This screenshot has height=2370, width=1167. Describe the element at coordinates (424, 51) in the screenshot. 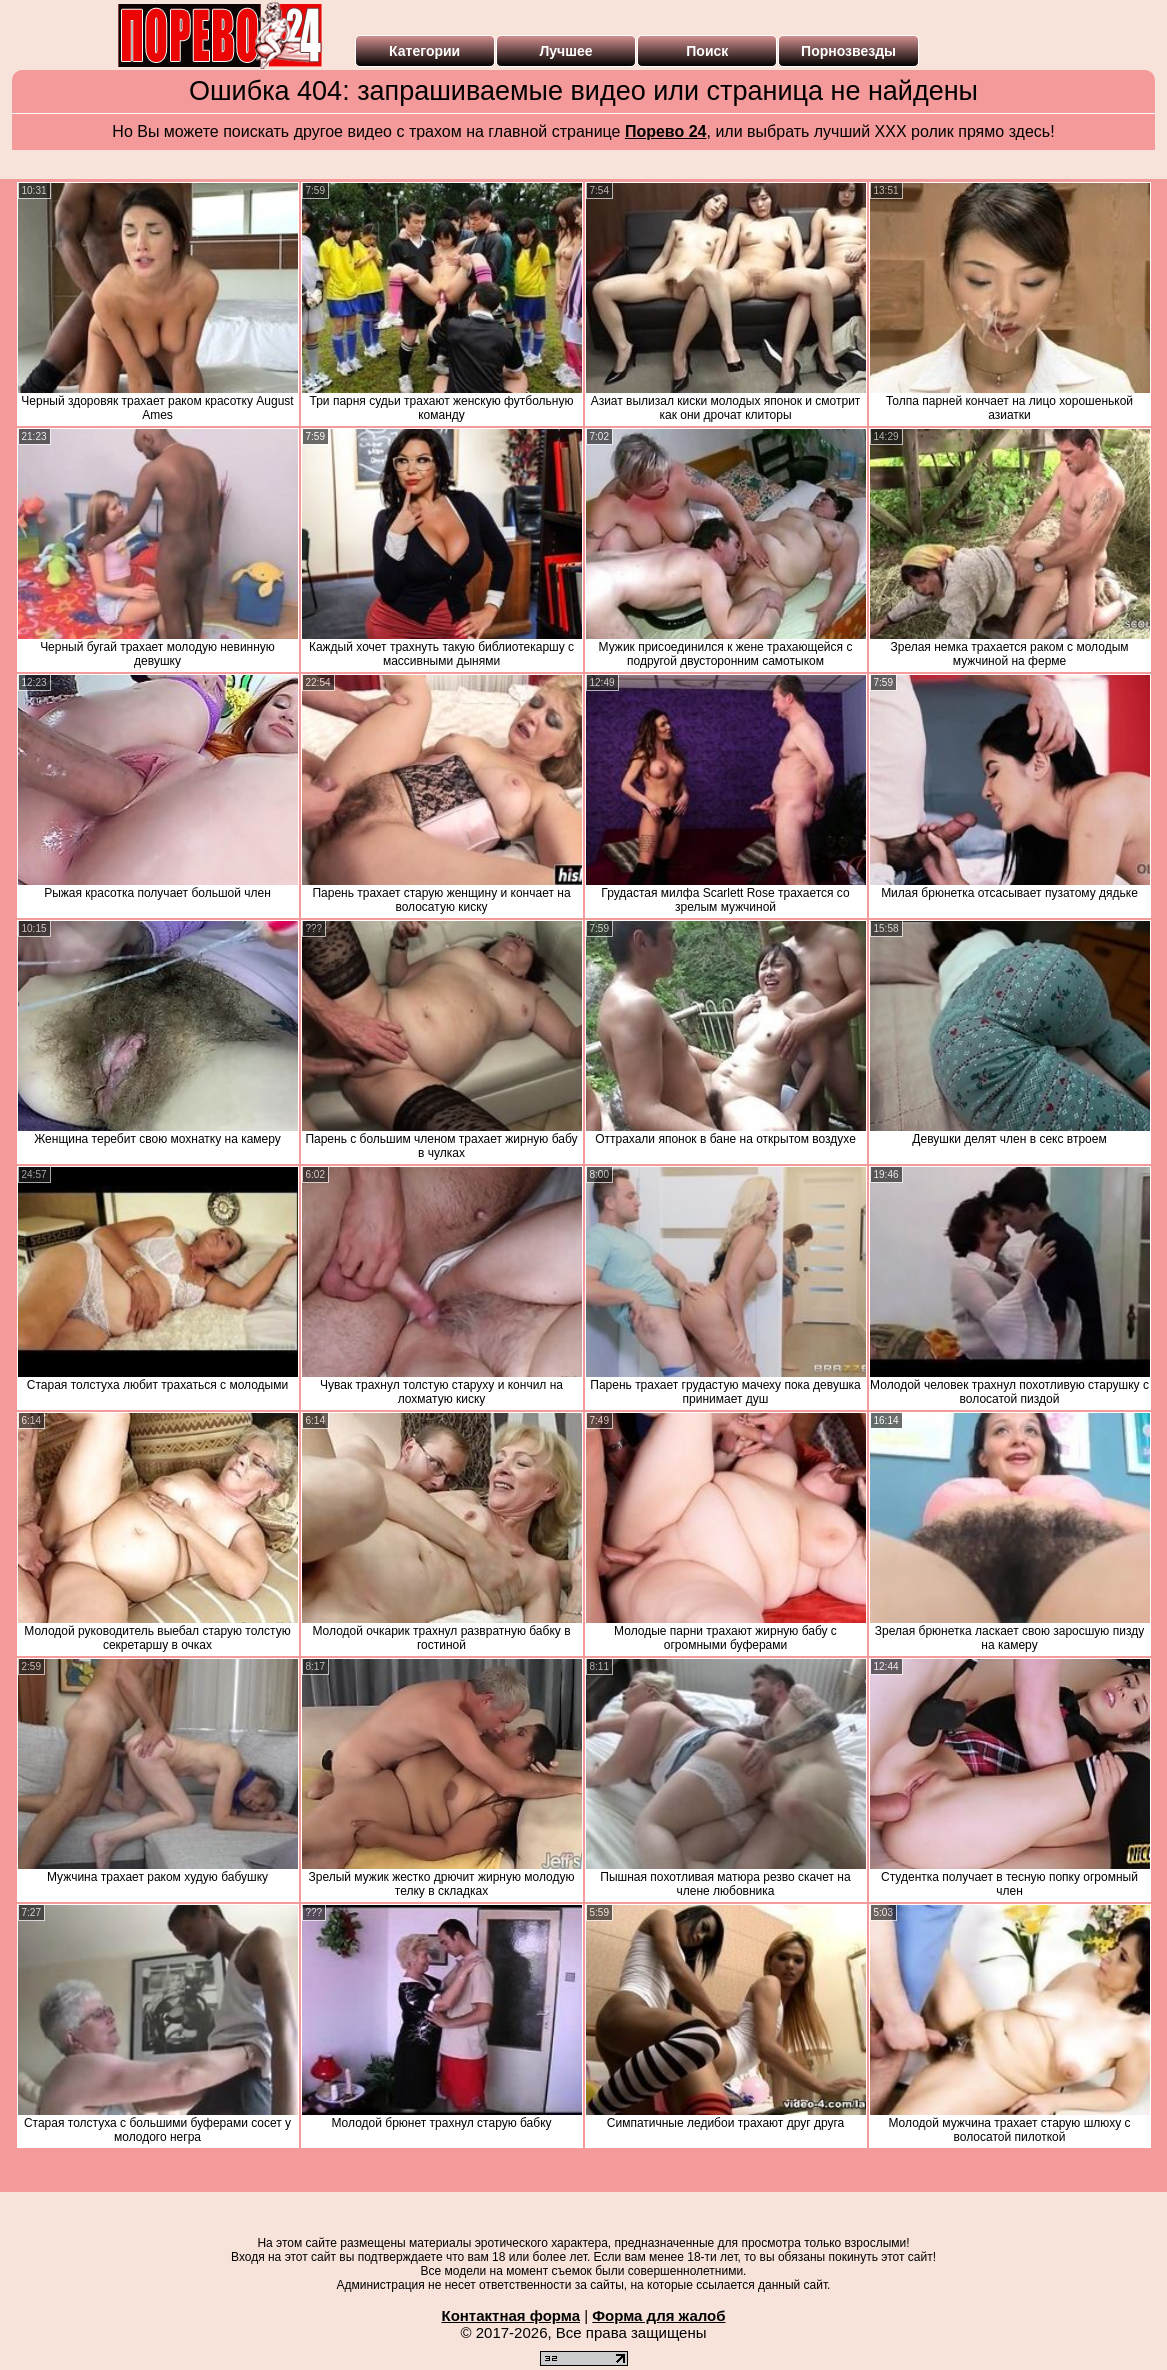

I see `Категории` at that location.